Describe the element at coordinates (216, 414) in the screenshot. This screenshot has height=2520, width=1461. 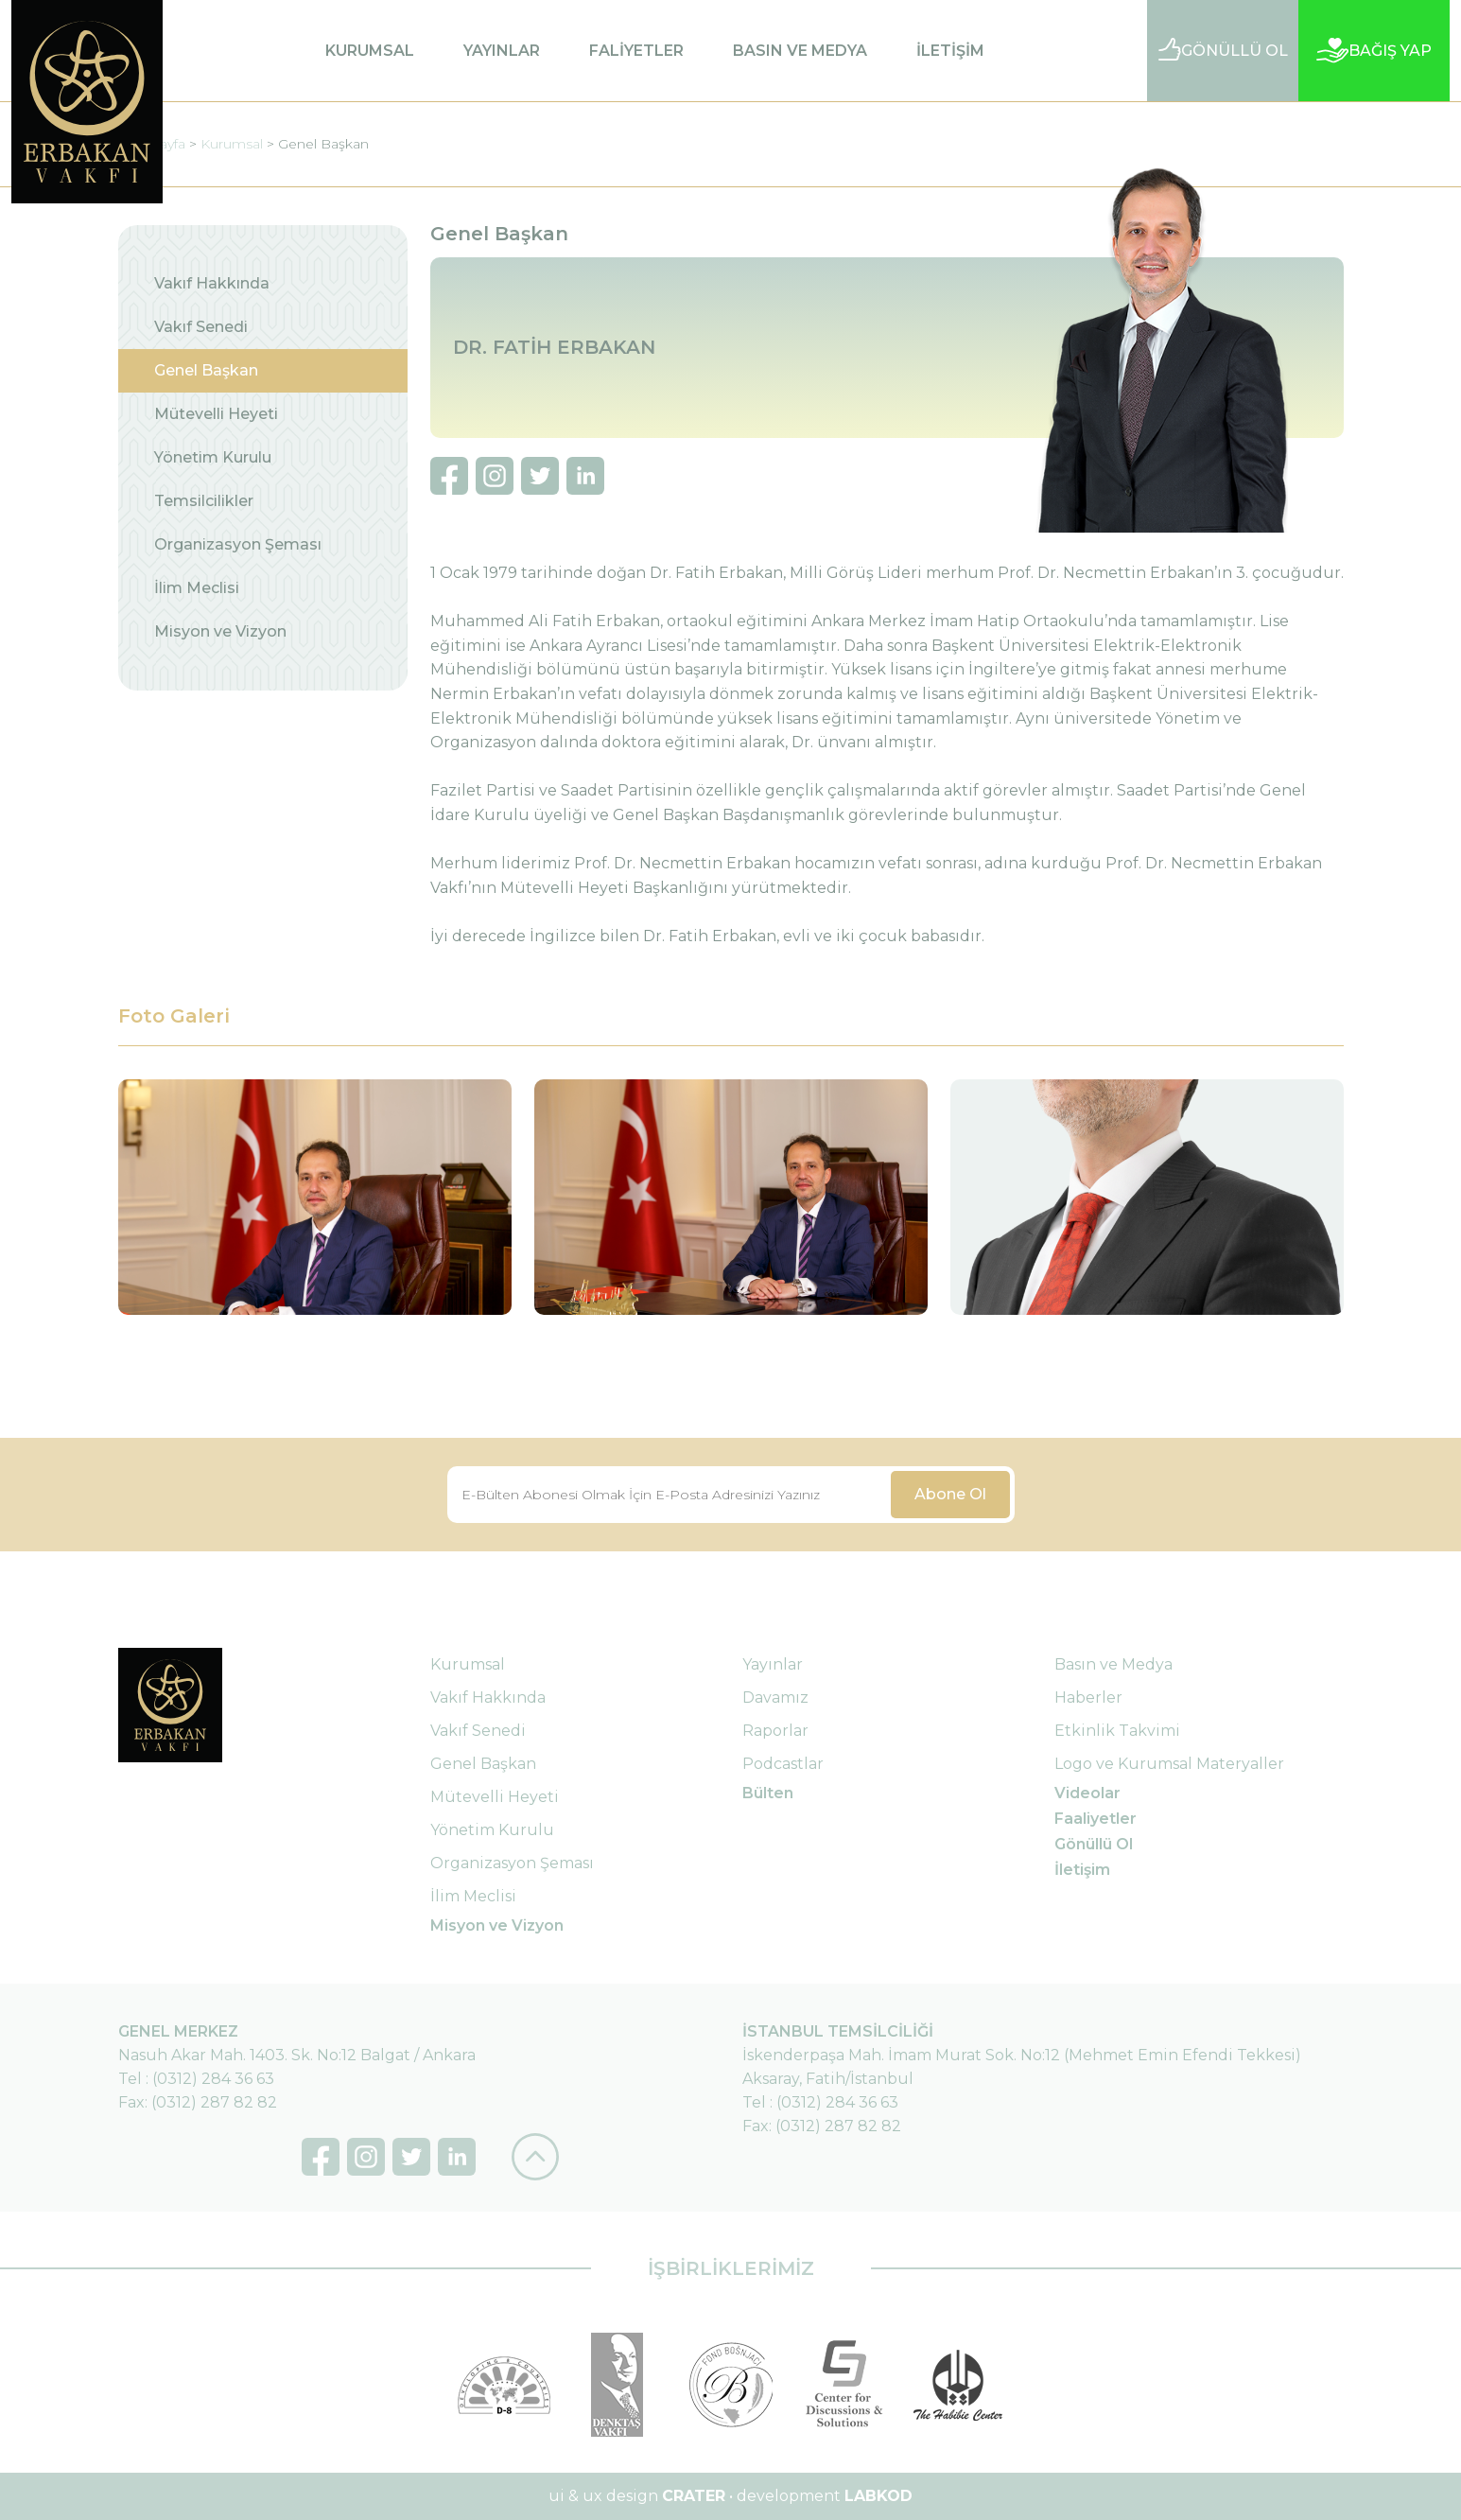
I see `Mütevelli Heyeti` at that location.